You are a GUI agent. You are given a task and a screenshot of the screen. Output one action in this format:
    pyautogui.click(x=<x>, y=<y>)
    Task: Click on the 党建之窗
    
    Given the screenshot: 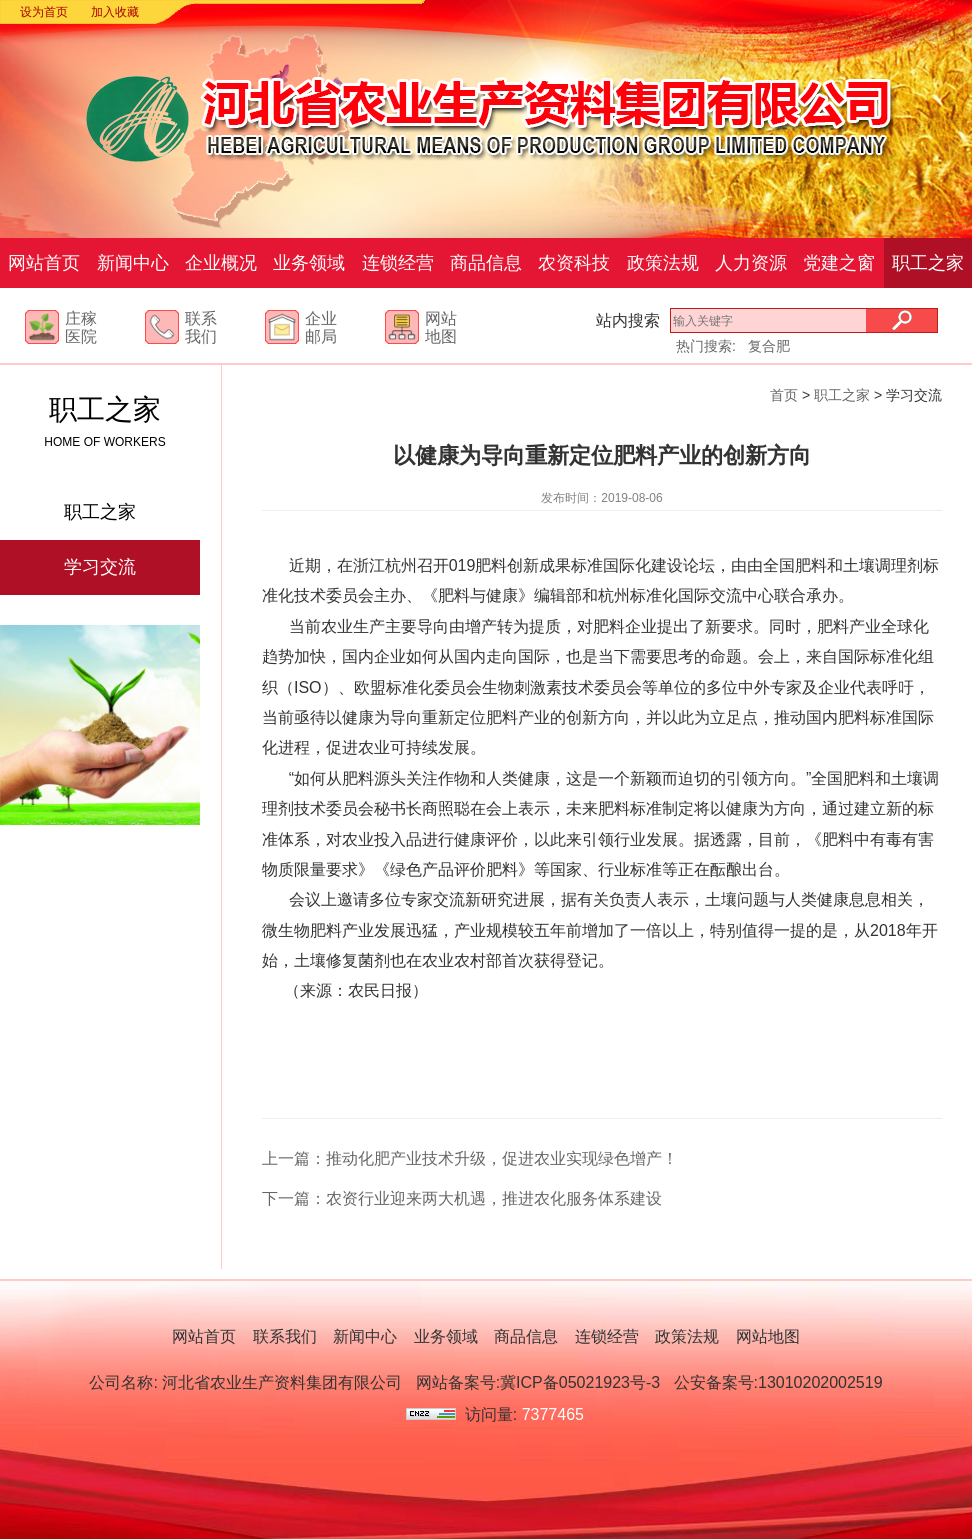 What is the action you would take?
    pyautogui.click(x=839, y=263)
    